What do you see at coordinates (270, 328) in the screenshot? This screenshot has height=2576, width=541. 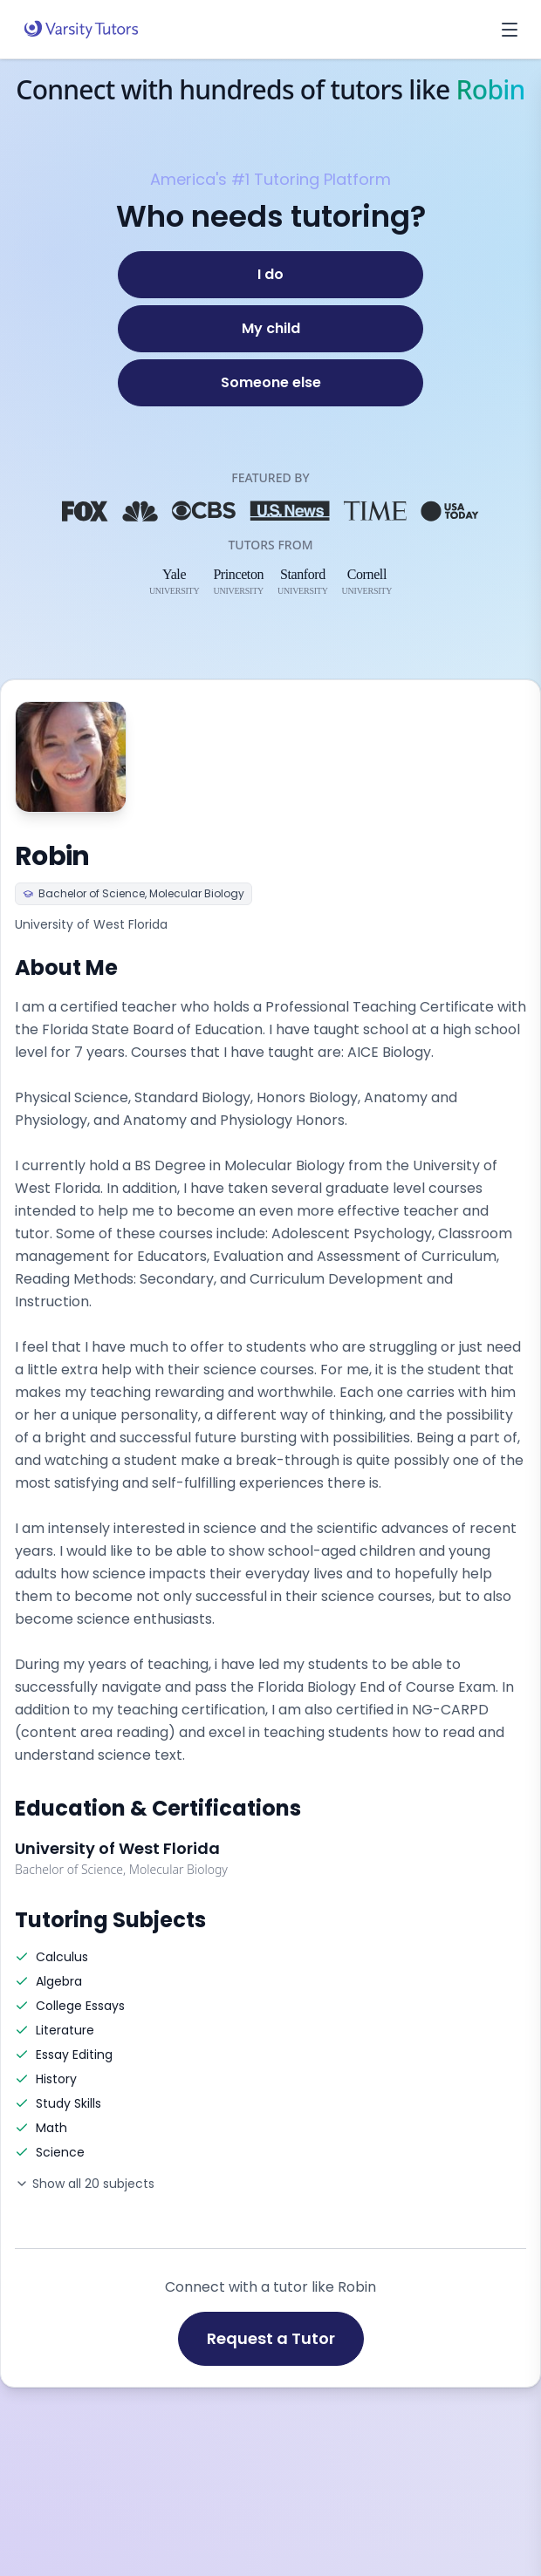 I see `[My child]` at bounding box center [270, 328].